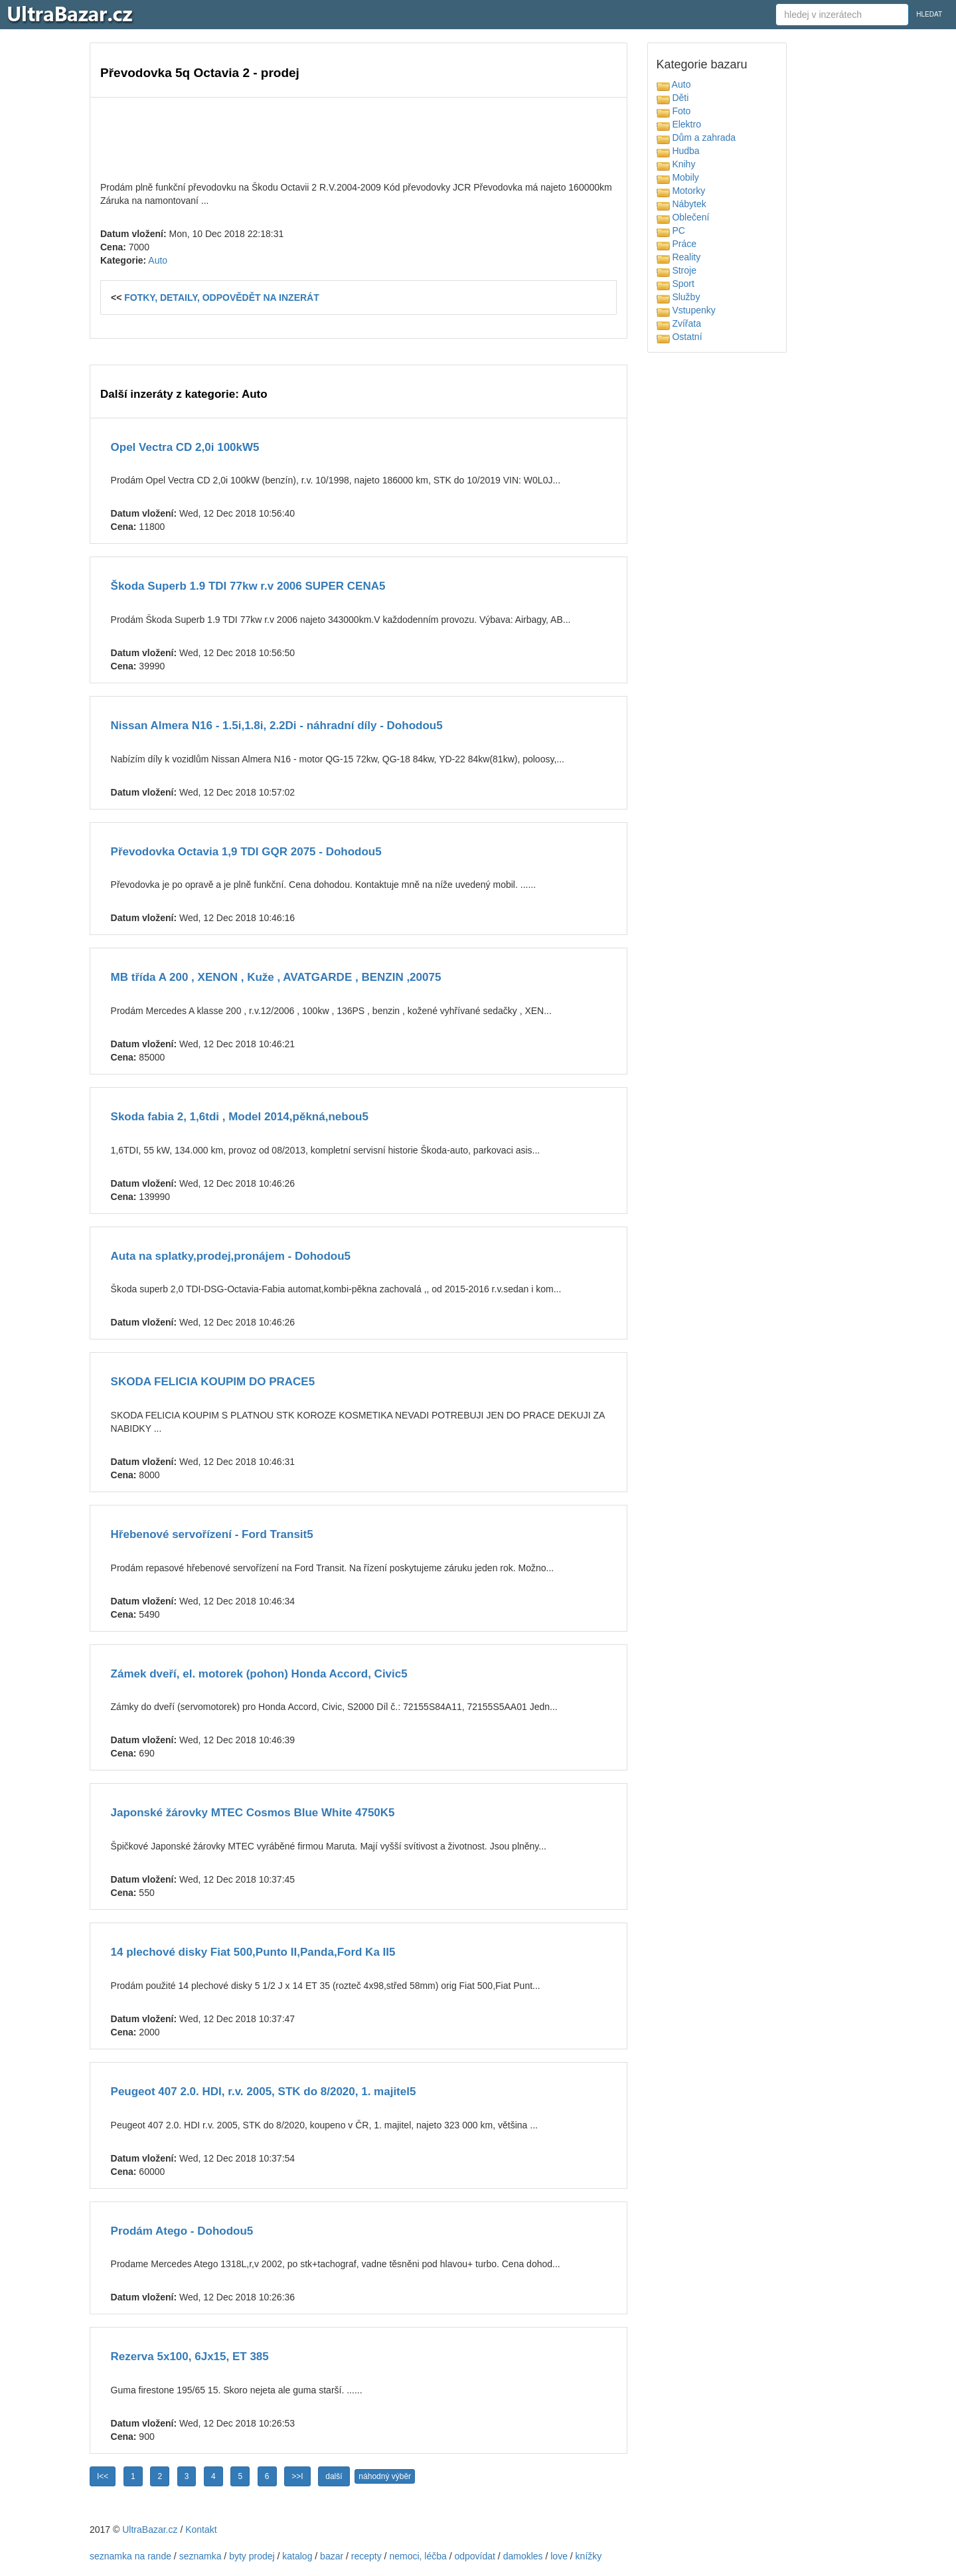  What do you see at coordinates (246, 851) in the screenshot?
I see `Převodovka Octavia 1,9 TDI GQR 2075 - Dohodou5` at bounding box center [246, 851].